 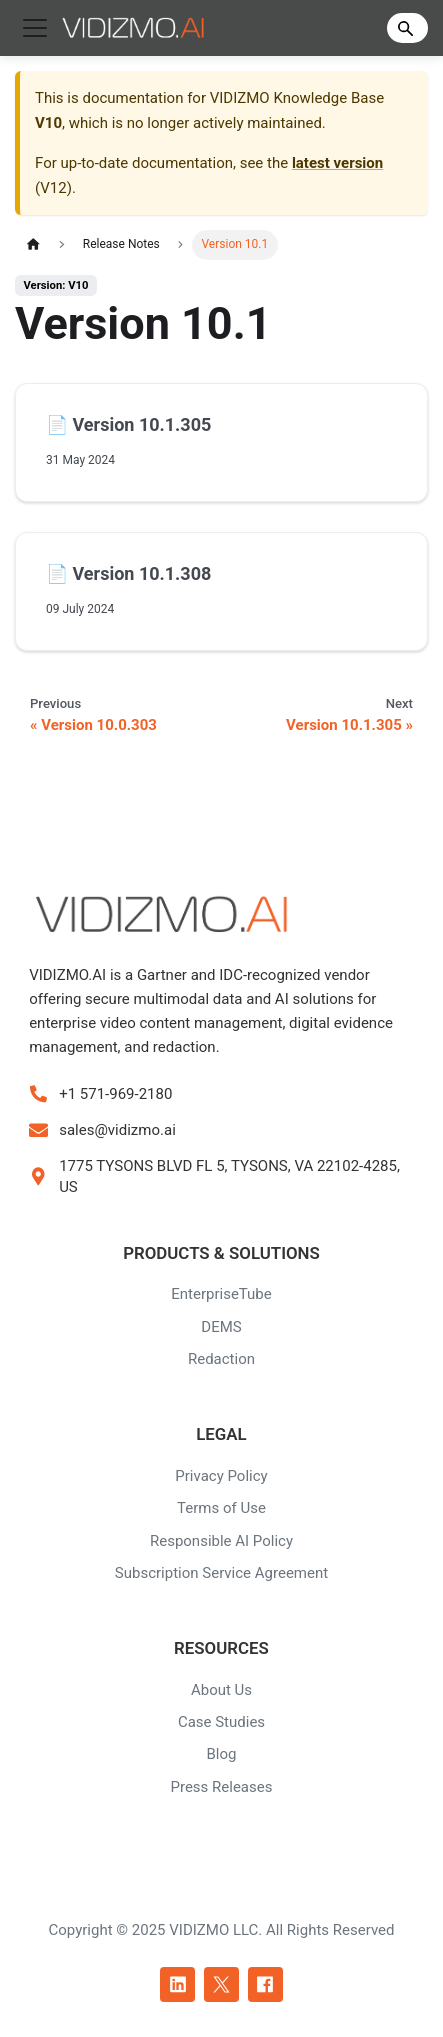 What do you see at coordinates (222, 1787) in the screenshot?
I see `Press Releases` at bounding box center [222, 1787].